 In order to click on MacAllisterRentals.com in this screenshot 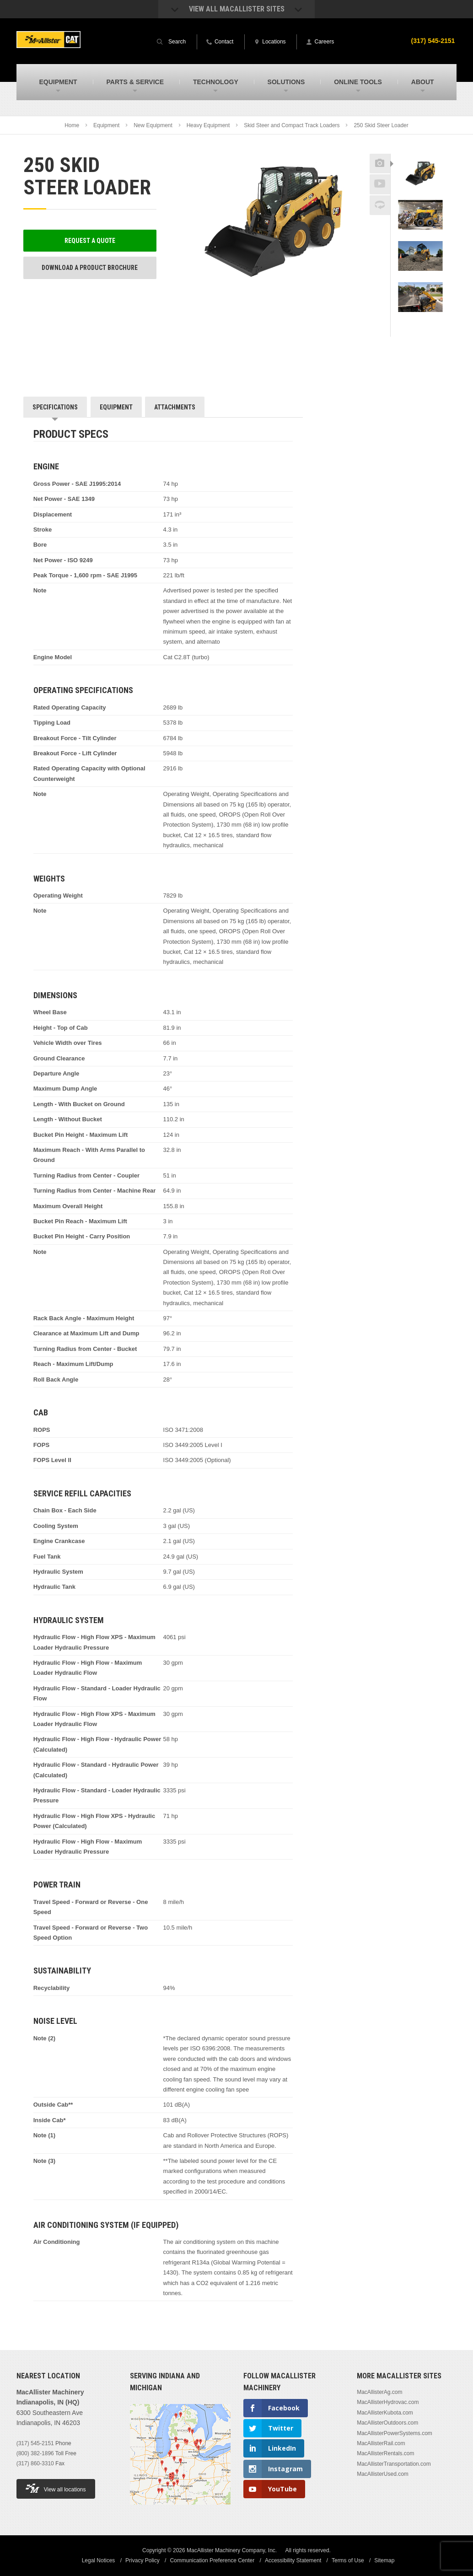, I will do `click(385, 2453)`.